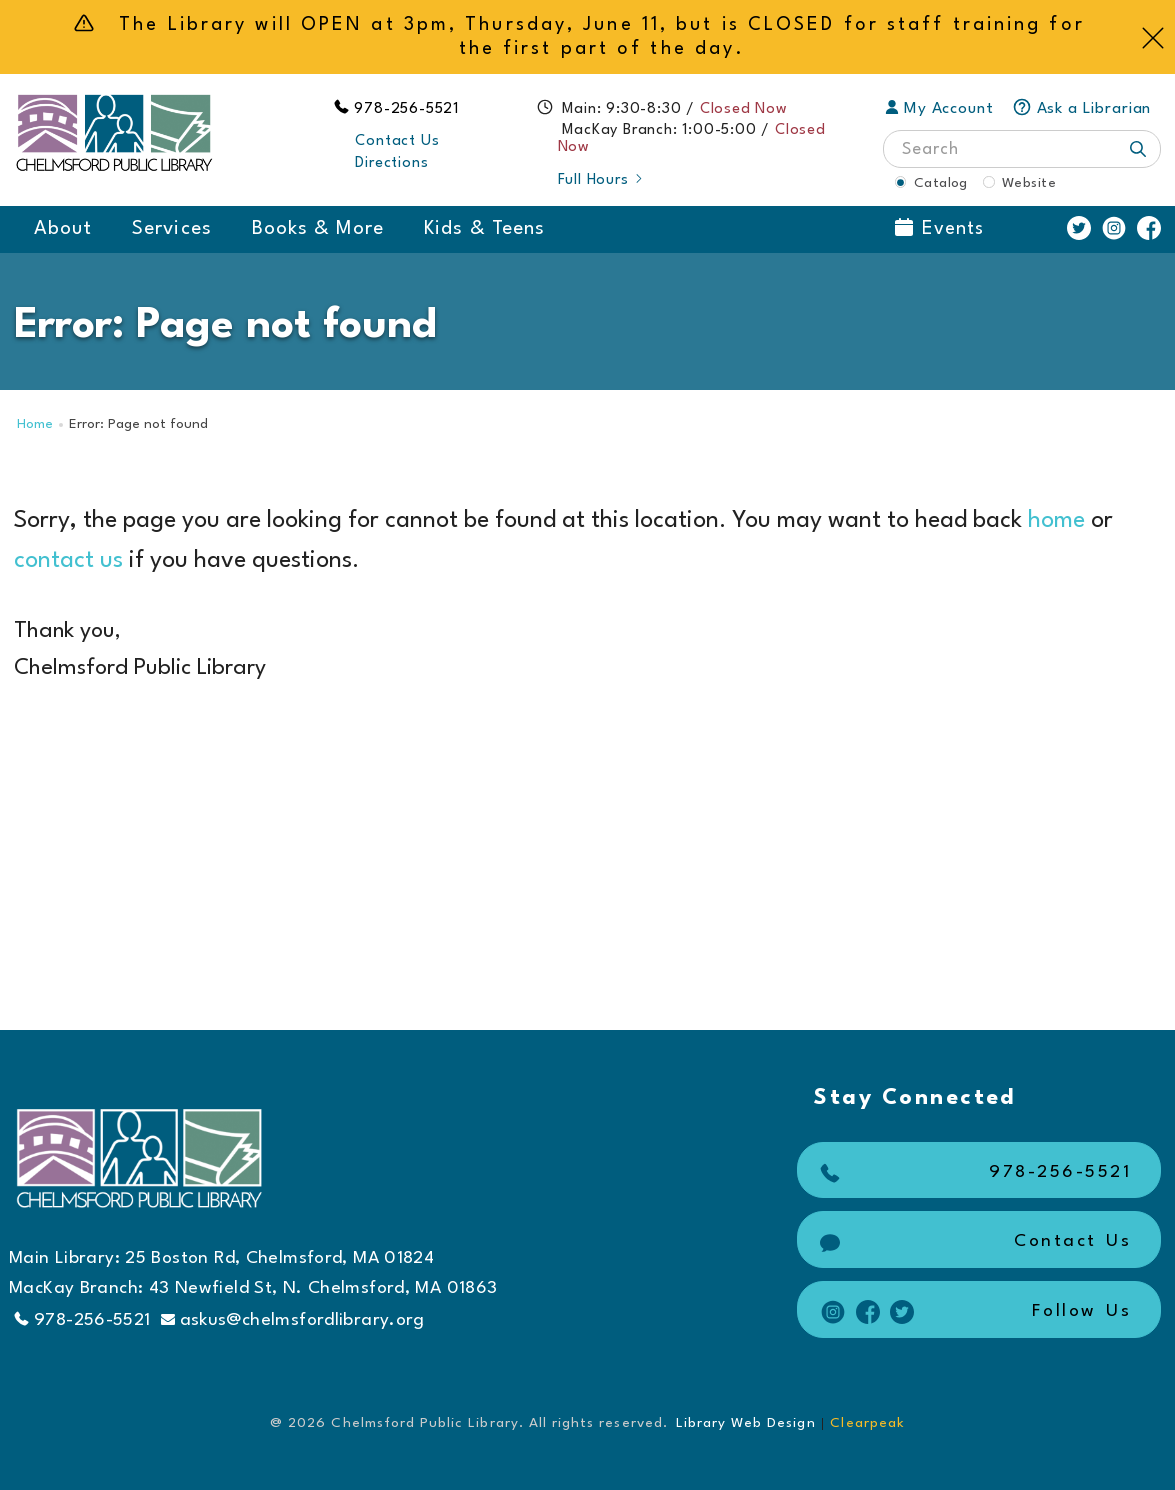 The image size is (1175, 1490). I want to click on Catalog, so click(941, 183).